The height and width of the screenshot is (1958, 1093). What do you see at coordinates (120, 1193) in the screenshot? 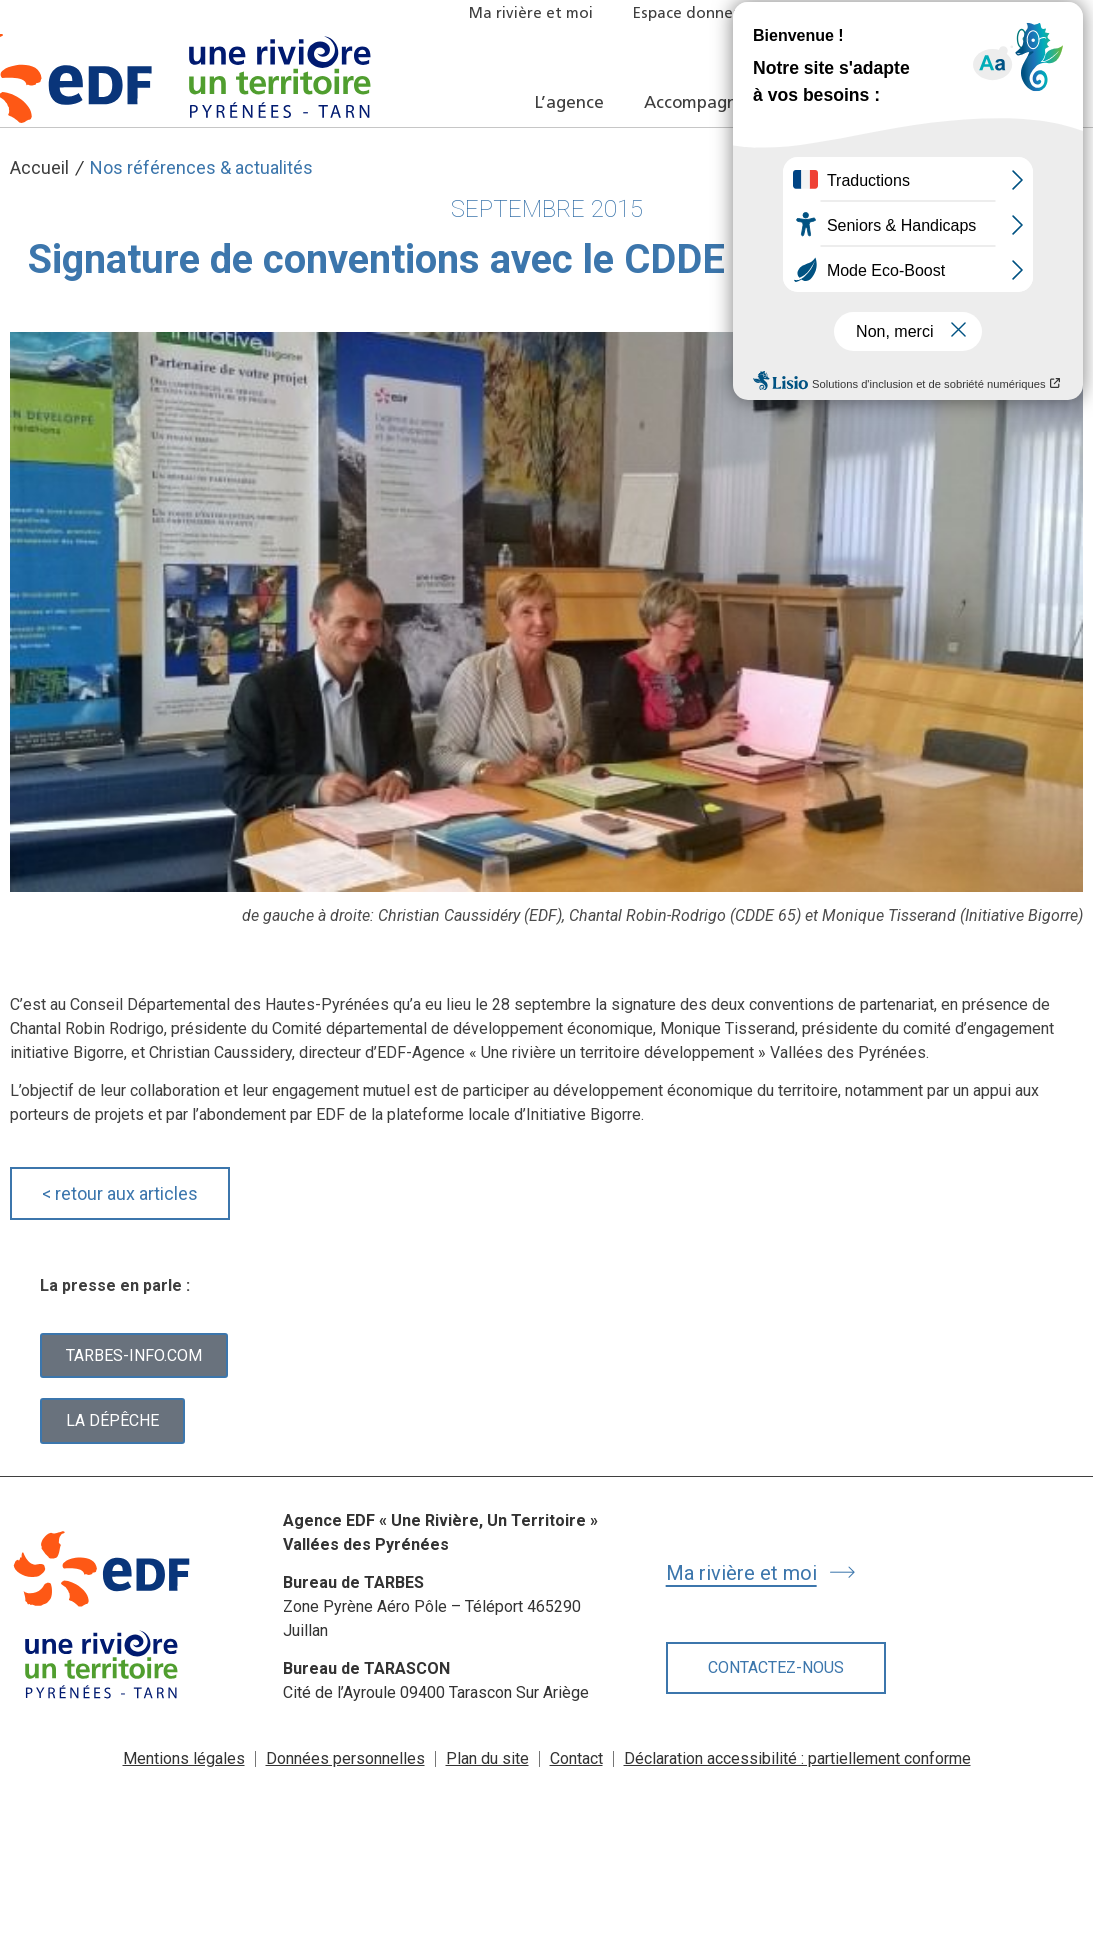
I see `retour aux articles` at bounding box center [120, 1193].